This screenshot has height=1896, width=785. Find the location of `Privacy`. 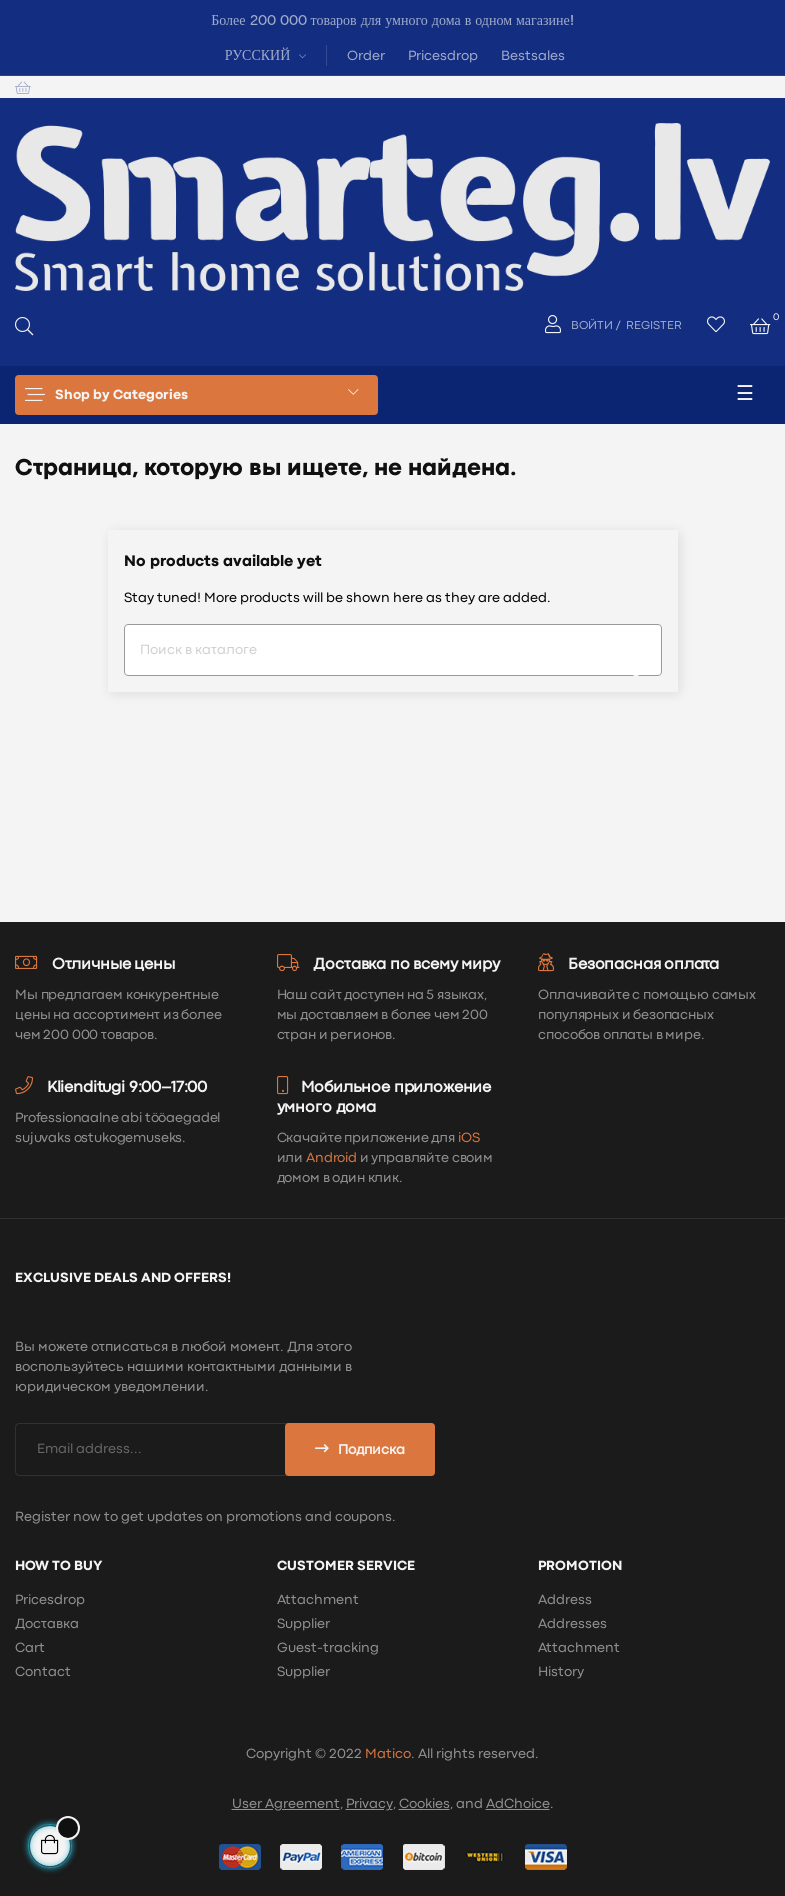

Privacy is located at coordinates (369, 1804).